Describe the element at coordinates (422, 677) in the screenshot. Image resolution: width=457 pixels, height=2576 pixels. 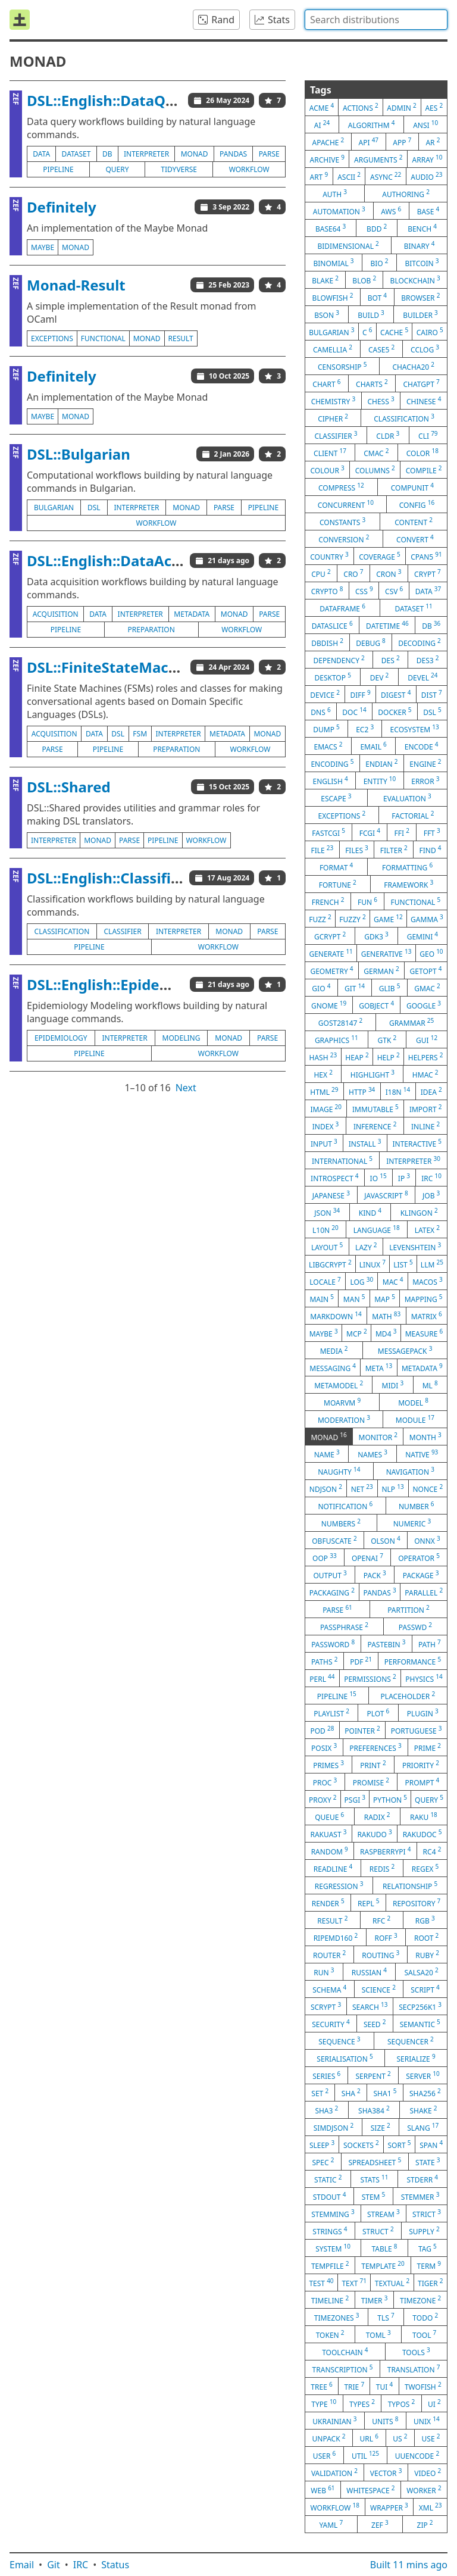
I see `devel` at that location.